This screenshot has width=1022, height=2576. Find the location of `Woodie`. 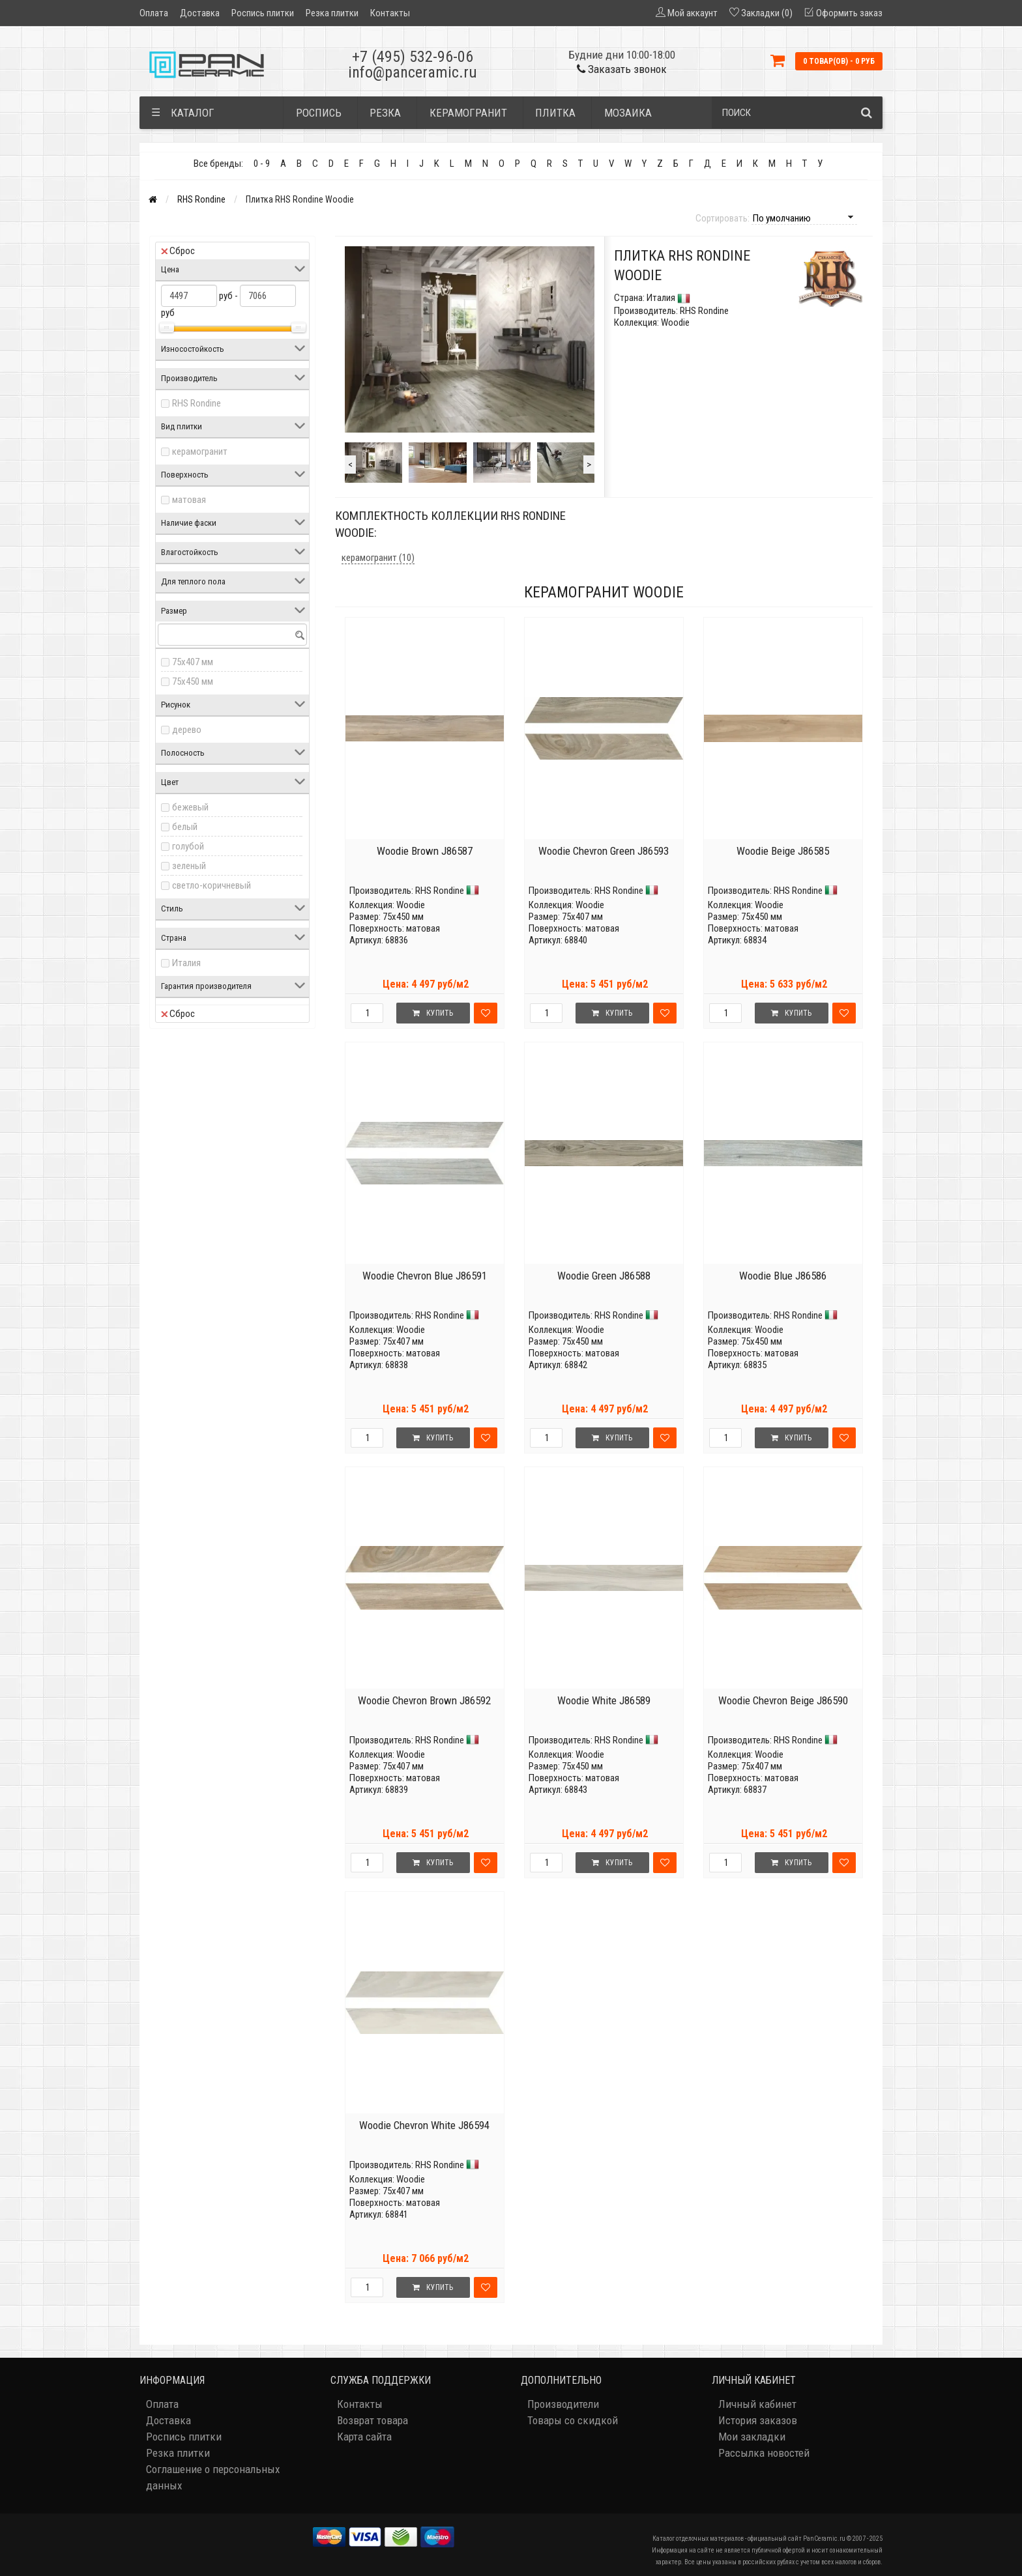

Woodie is located at coordinates (410, 905).